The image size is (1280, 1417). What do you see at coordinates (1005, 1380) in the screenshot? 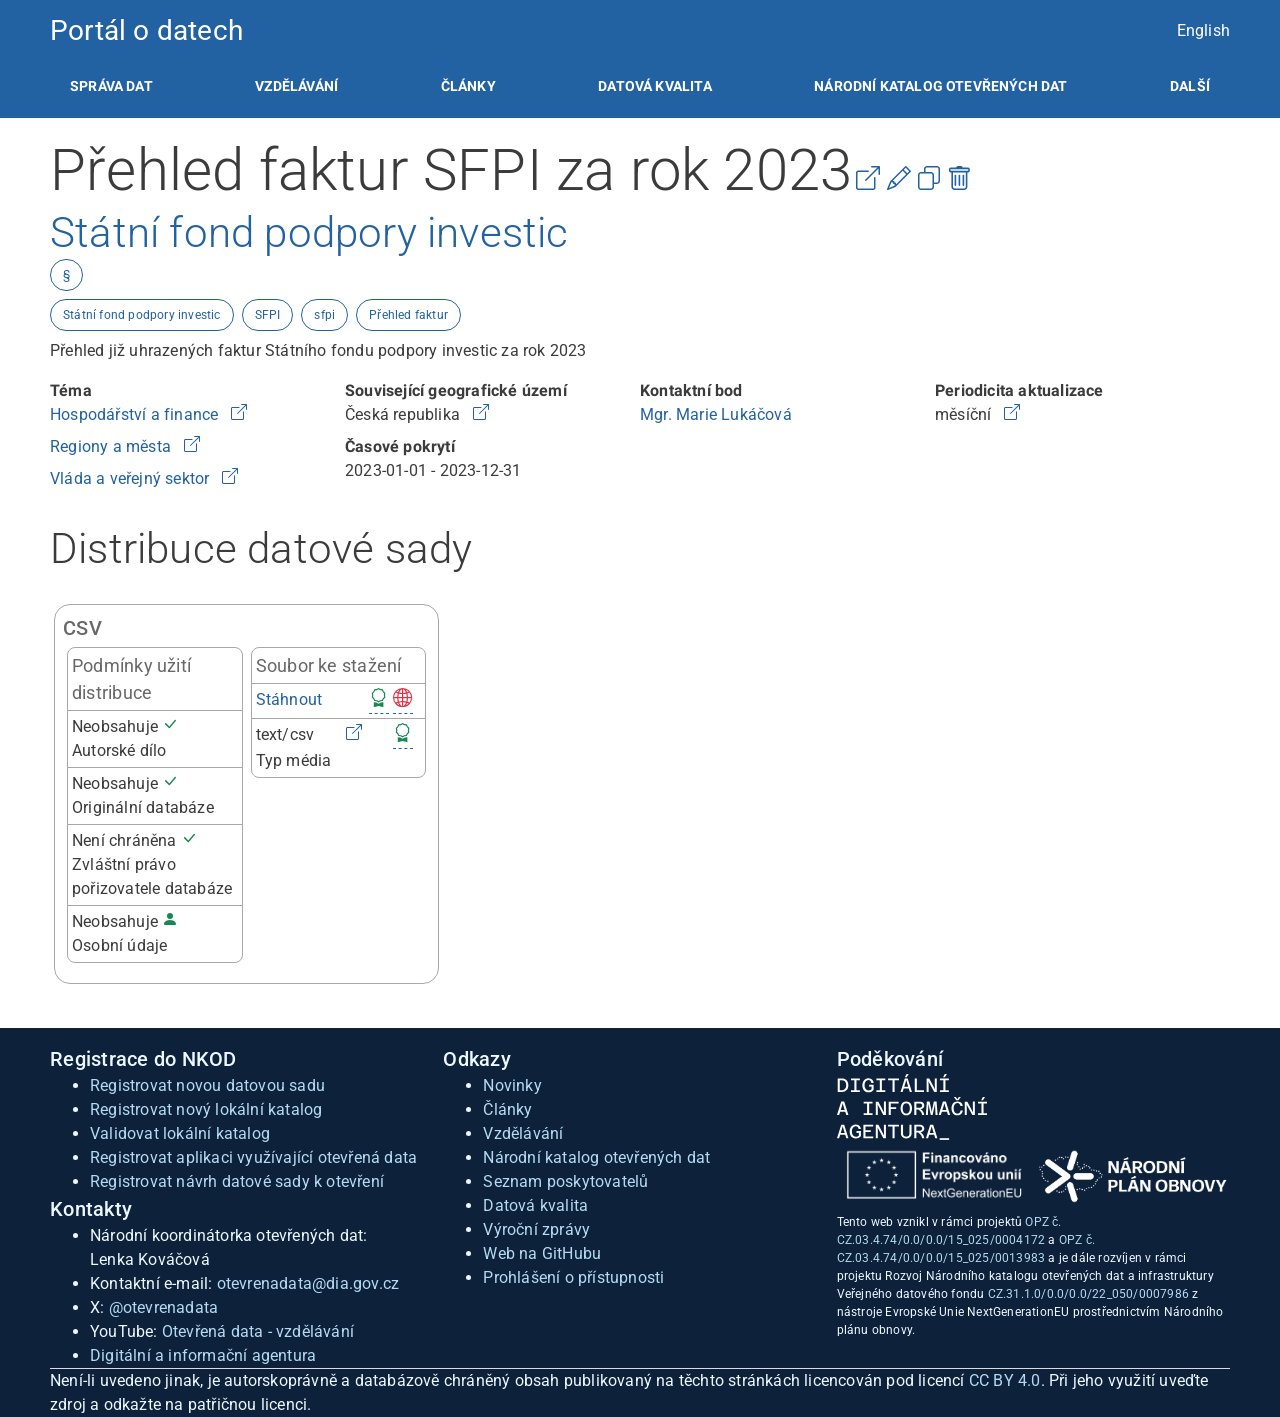
I see `CC BY 4.0` at bounding box center [1005, 1380].